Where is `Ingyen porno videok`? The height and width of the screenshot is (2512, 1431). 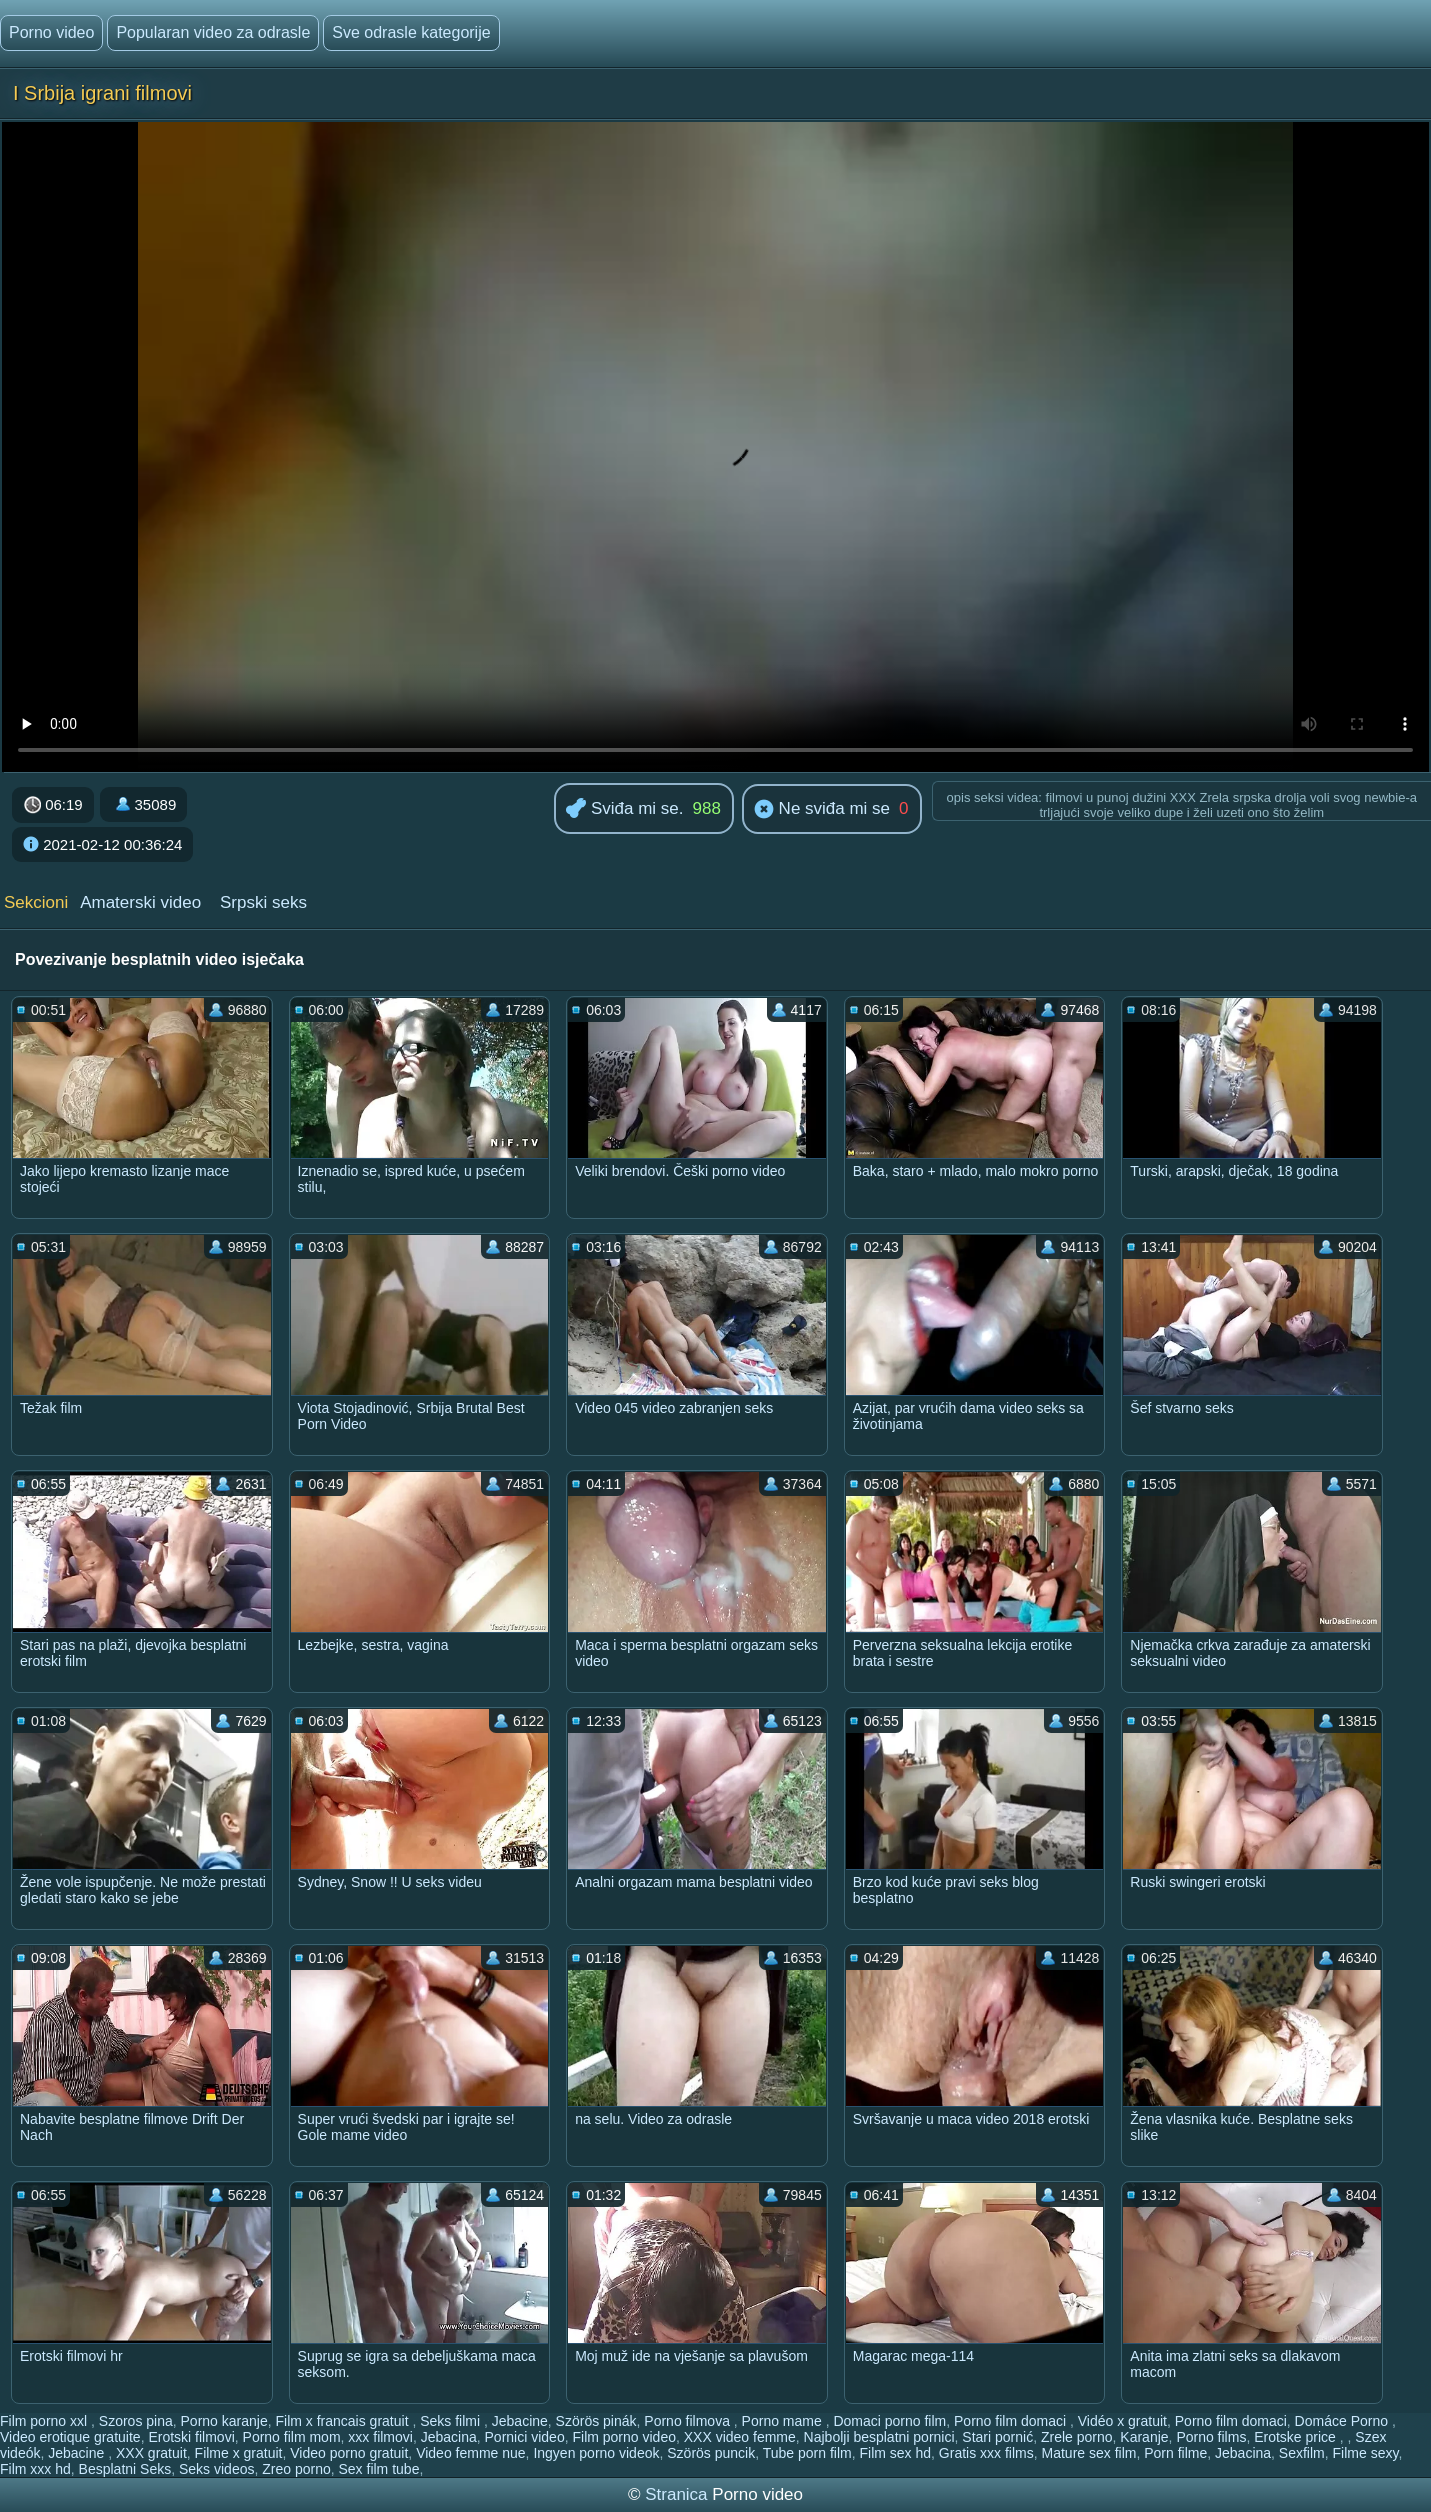 Ingyen porno videok is located at coordinates (596, 2453).